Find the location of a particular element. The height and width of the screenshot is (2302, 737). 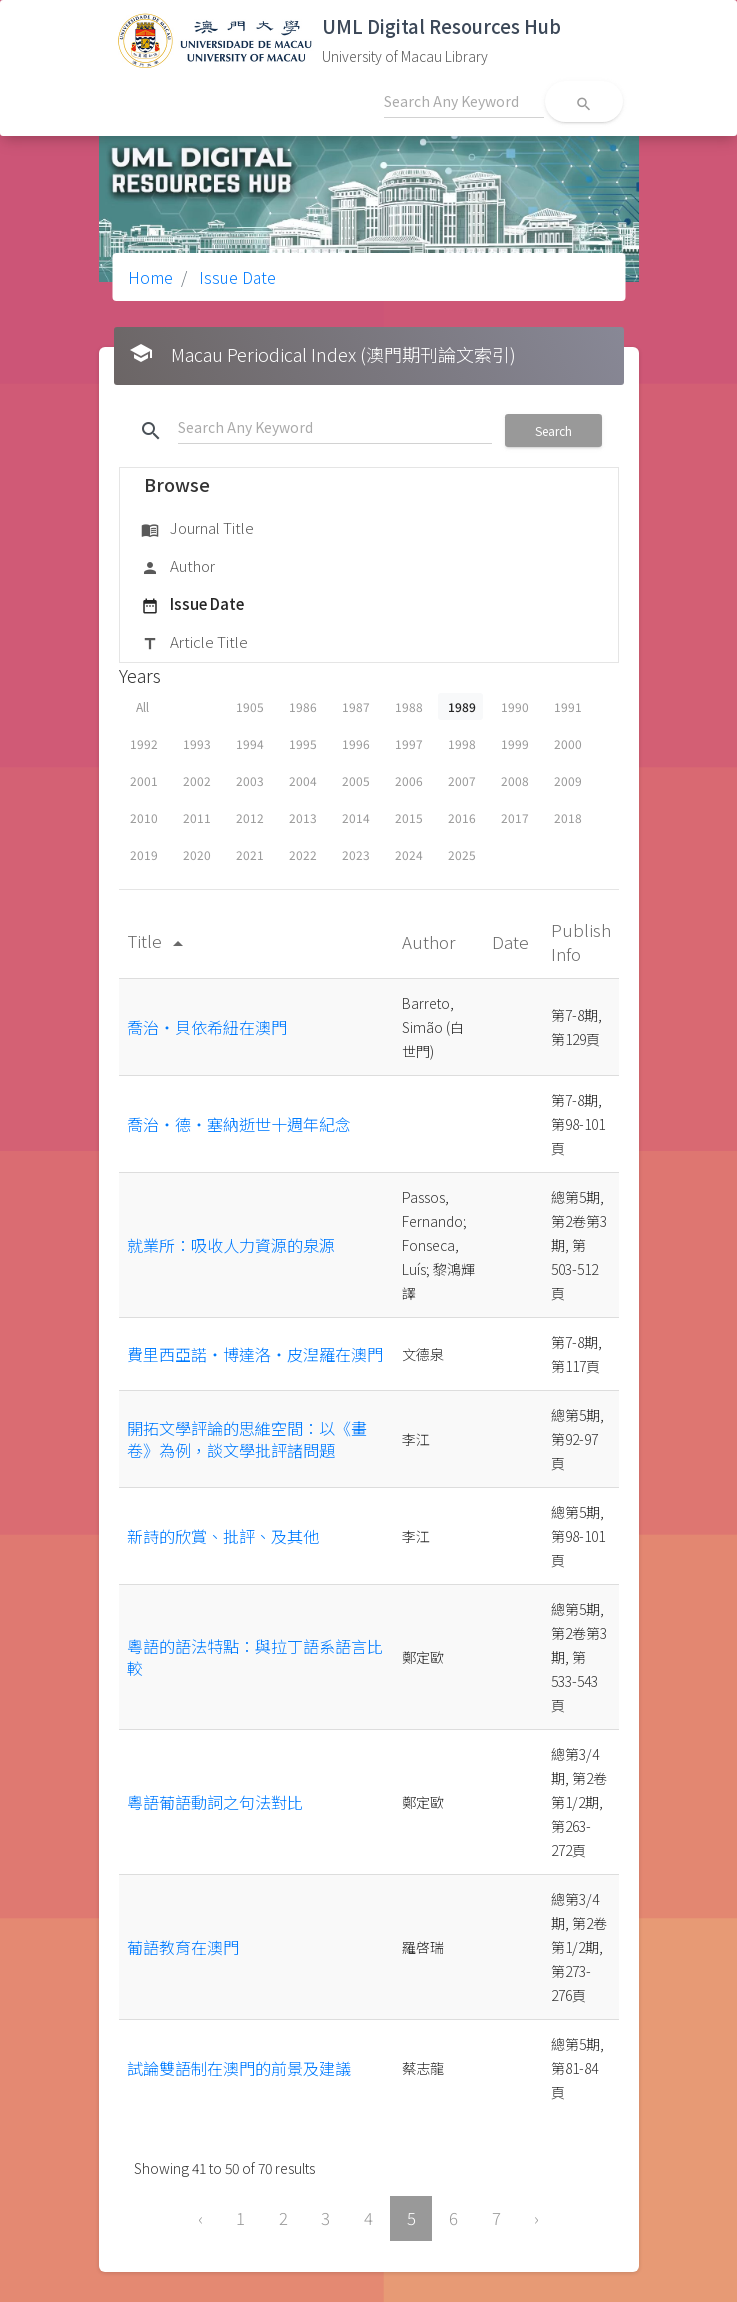

新詩的欣賞、批評、及其他 is located at coordinates (223, 1536).